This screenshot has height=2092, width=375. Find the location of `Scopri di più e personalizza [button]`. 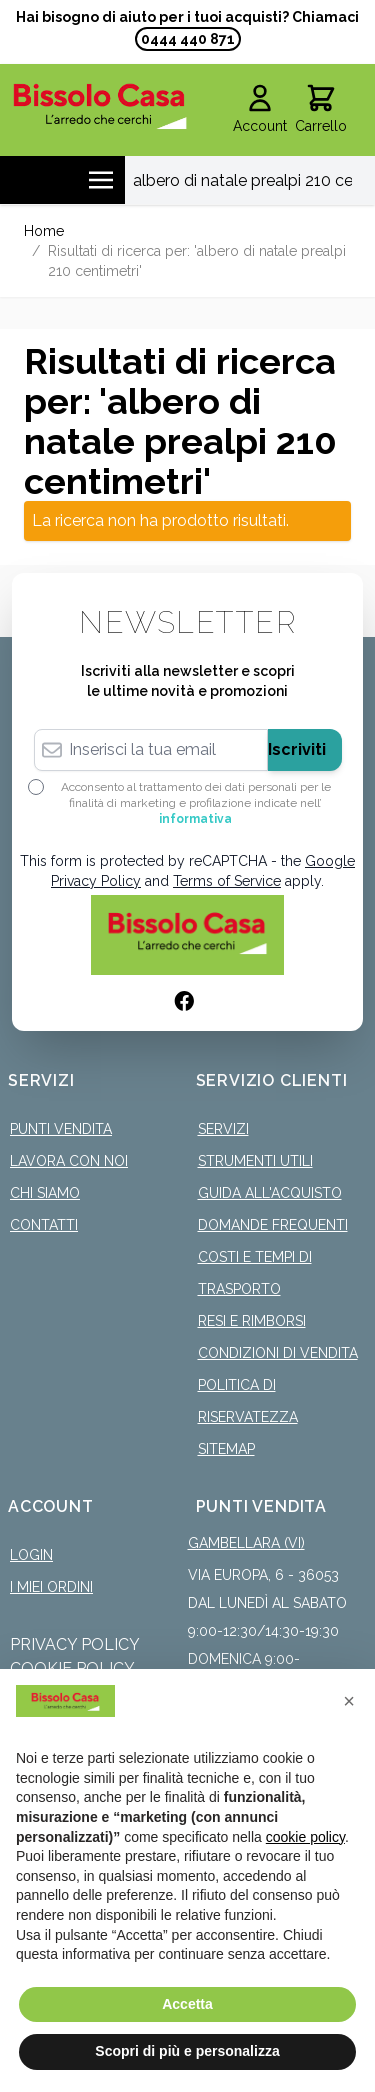

Scopri di più e personalizza [button] is located at coordinates (187, 2051).